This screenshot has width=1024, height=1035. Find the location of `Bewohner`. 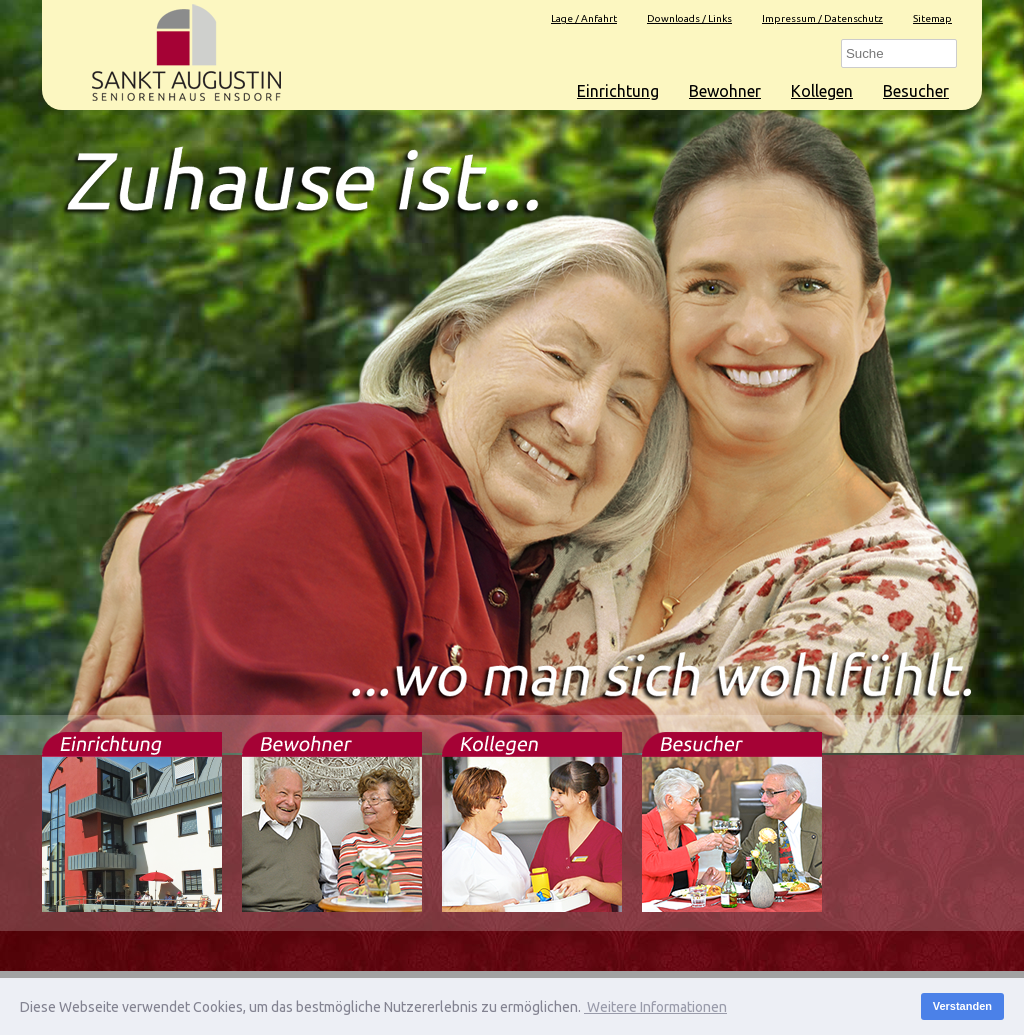

Bewohner is located at coordinates (725, 91).